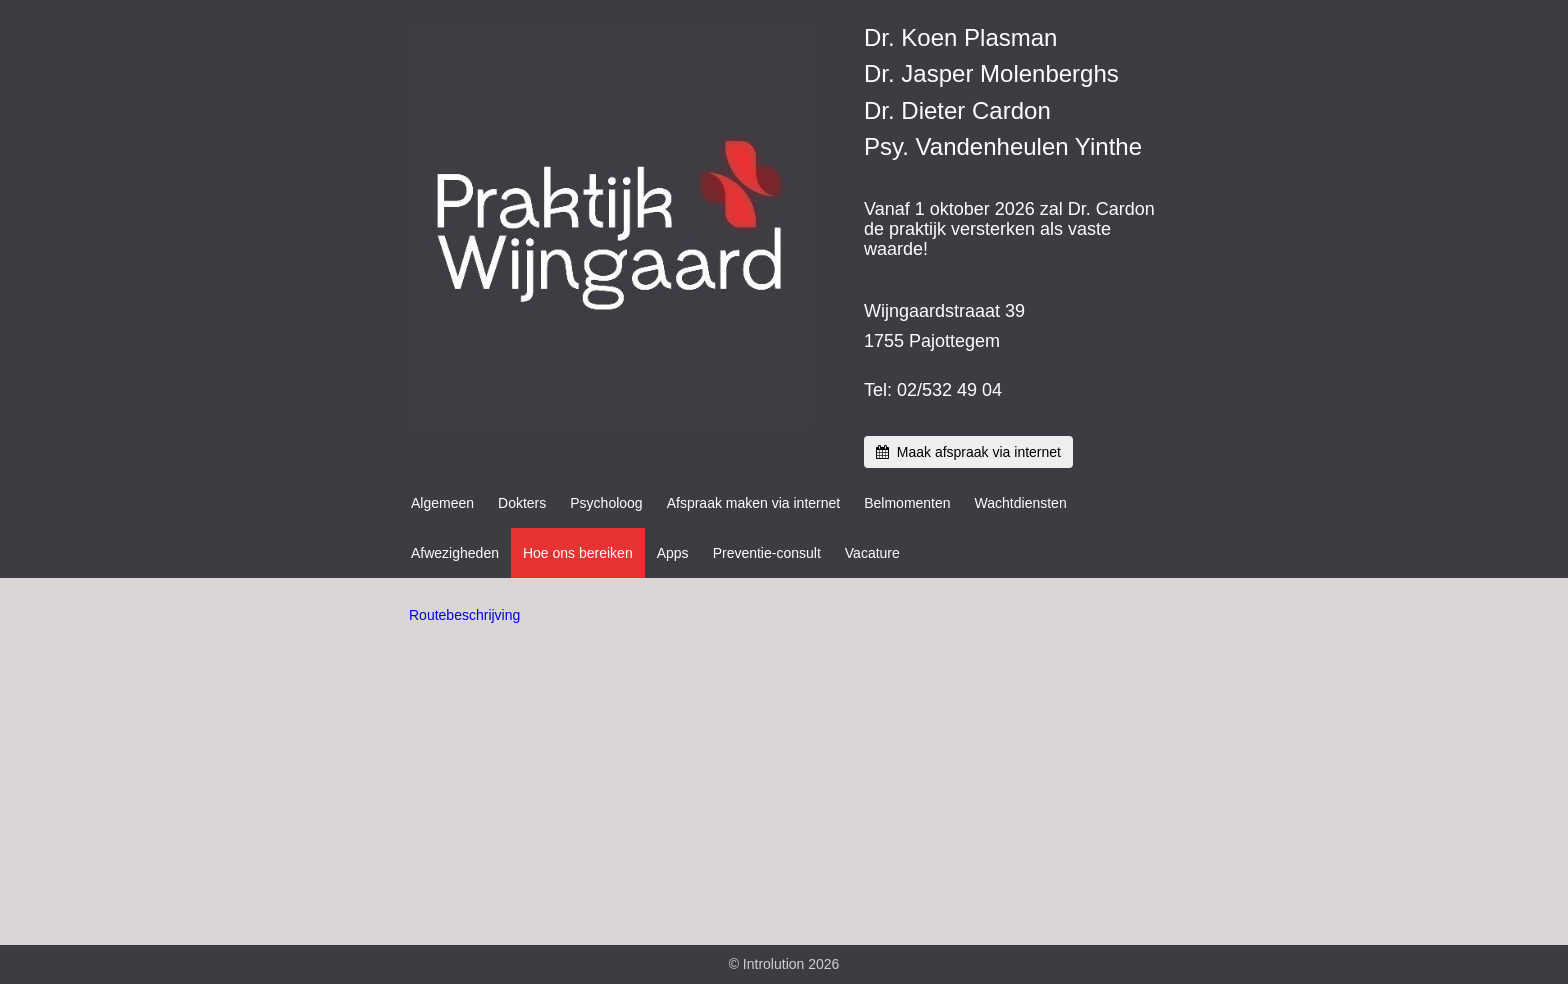  I want to click on Dokters, so click(522, 503).